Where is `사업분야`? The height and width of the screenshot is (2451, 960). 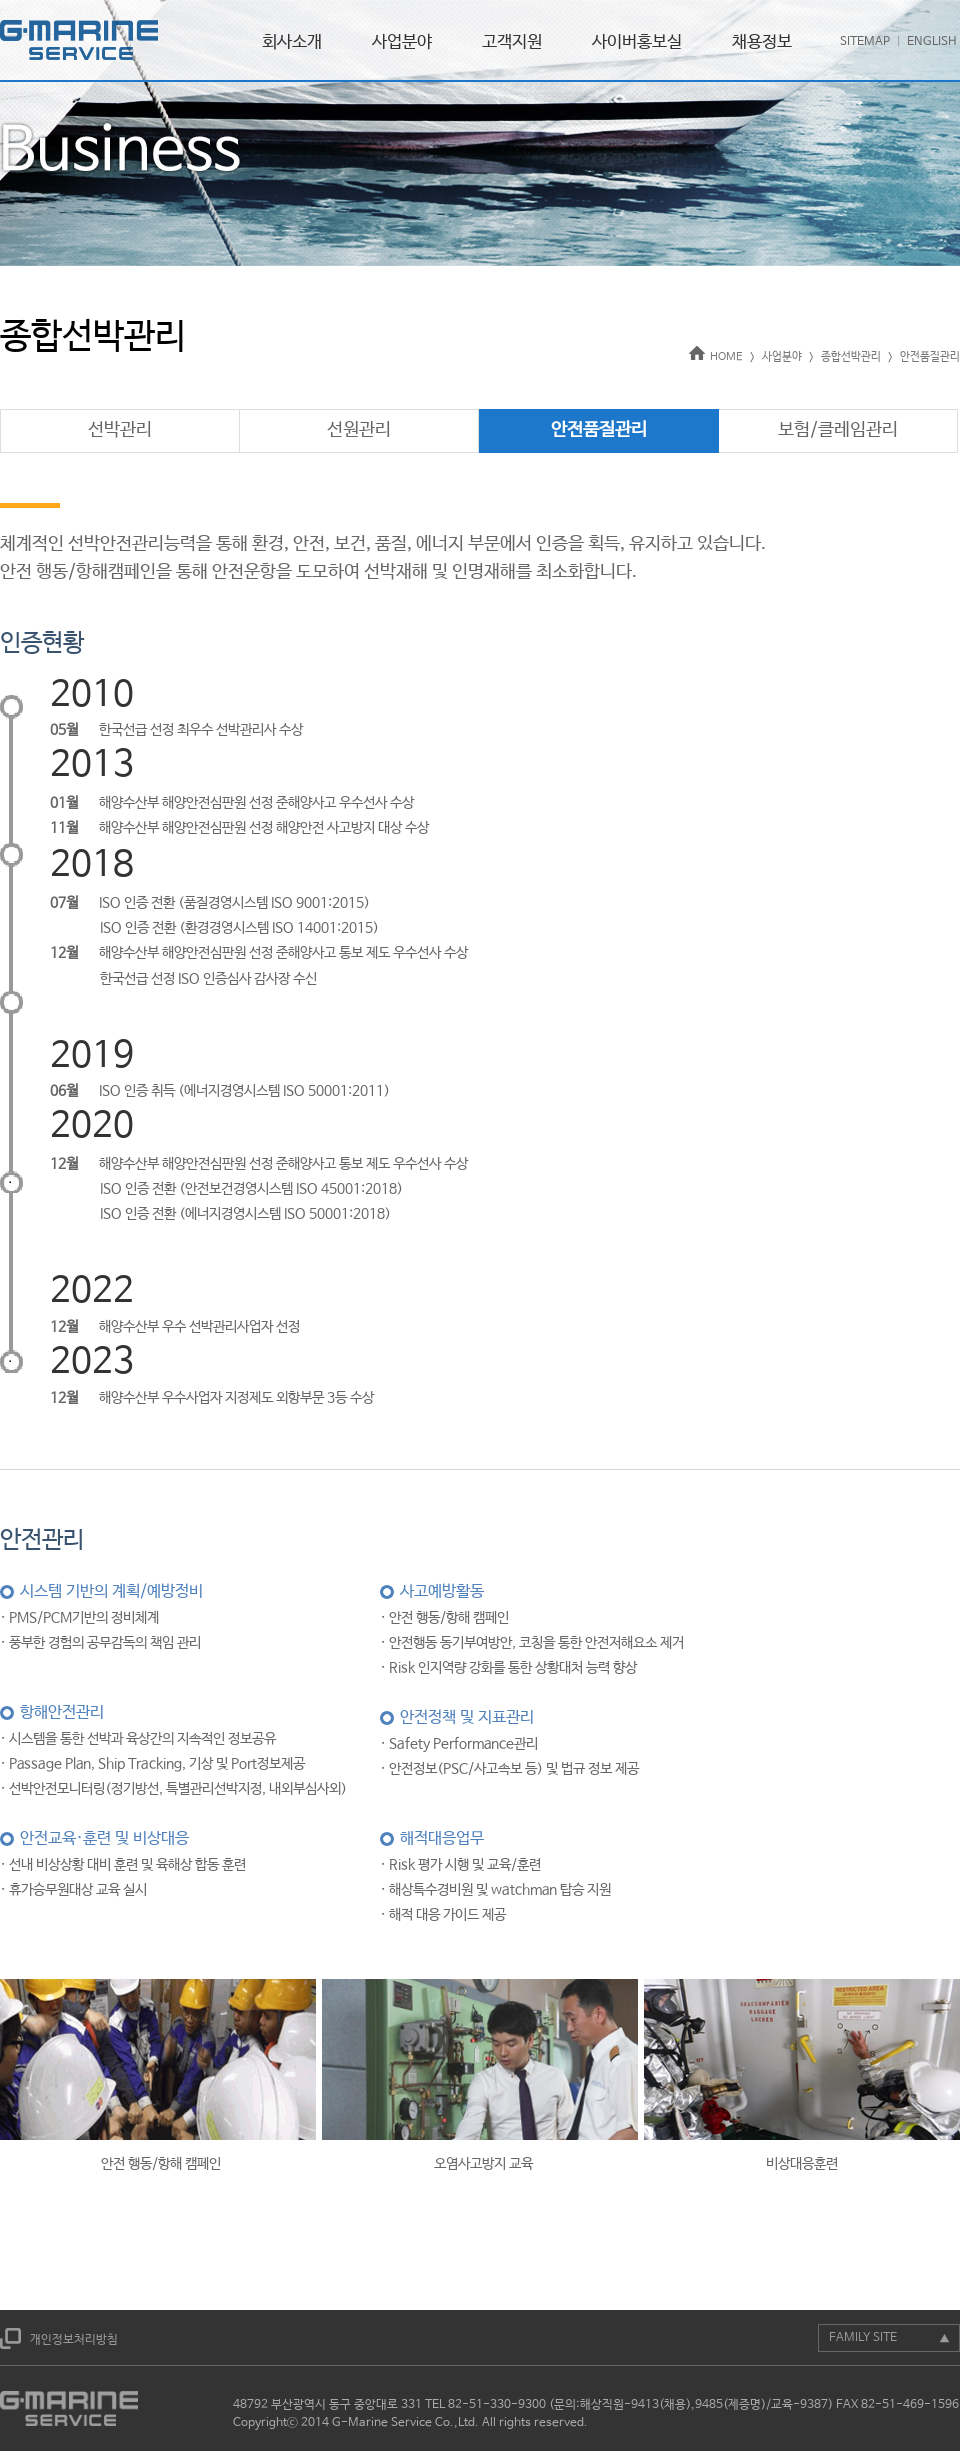
사업분야 is located at coordinates (402, 42).